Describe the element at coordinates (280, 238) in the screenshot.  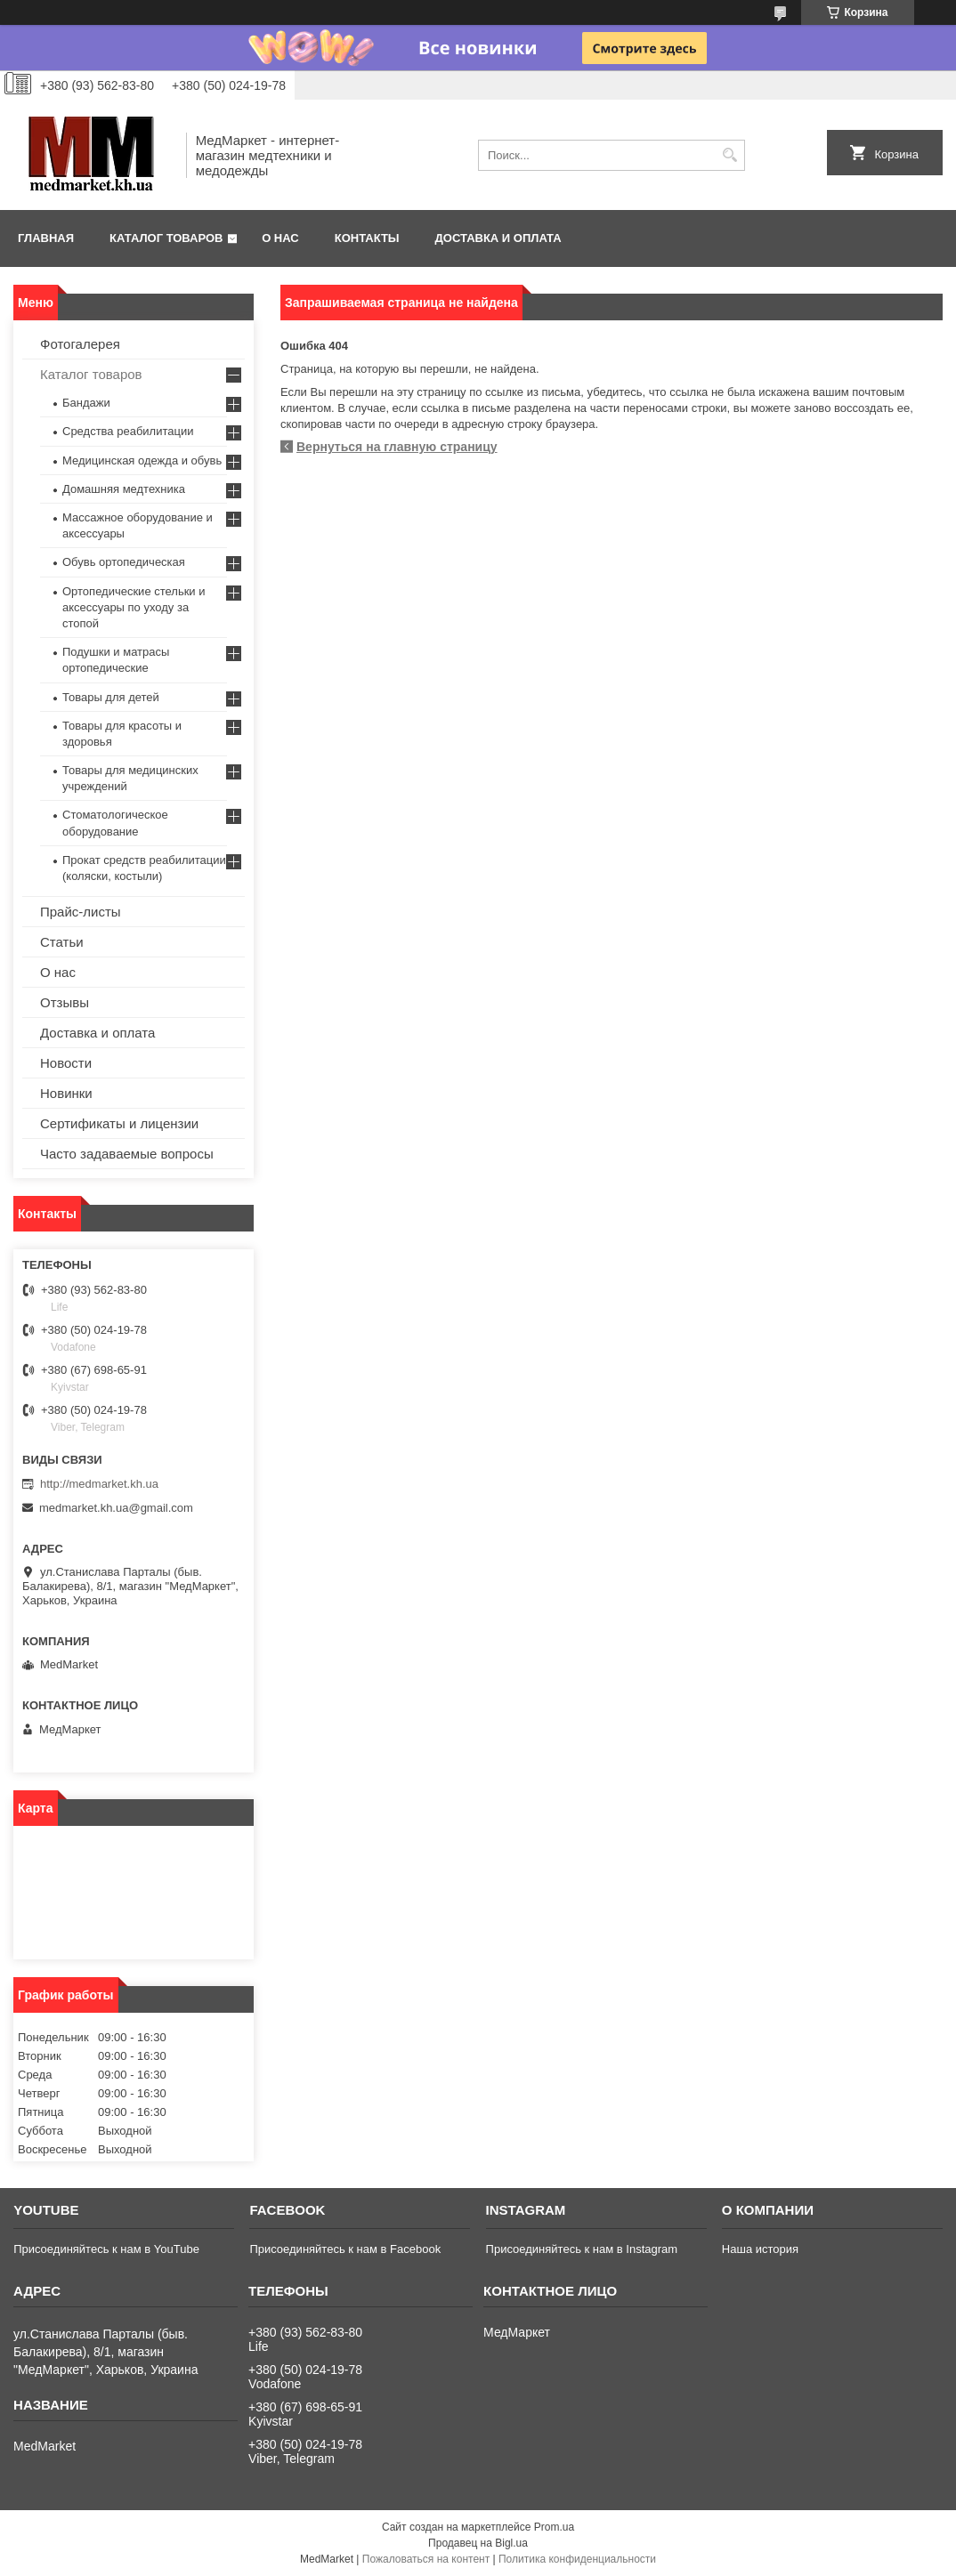
I see `О нас` at that location.